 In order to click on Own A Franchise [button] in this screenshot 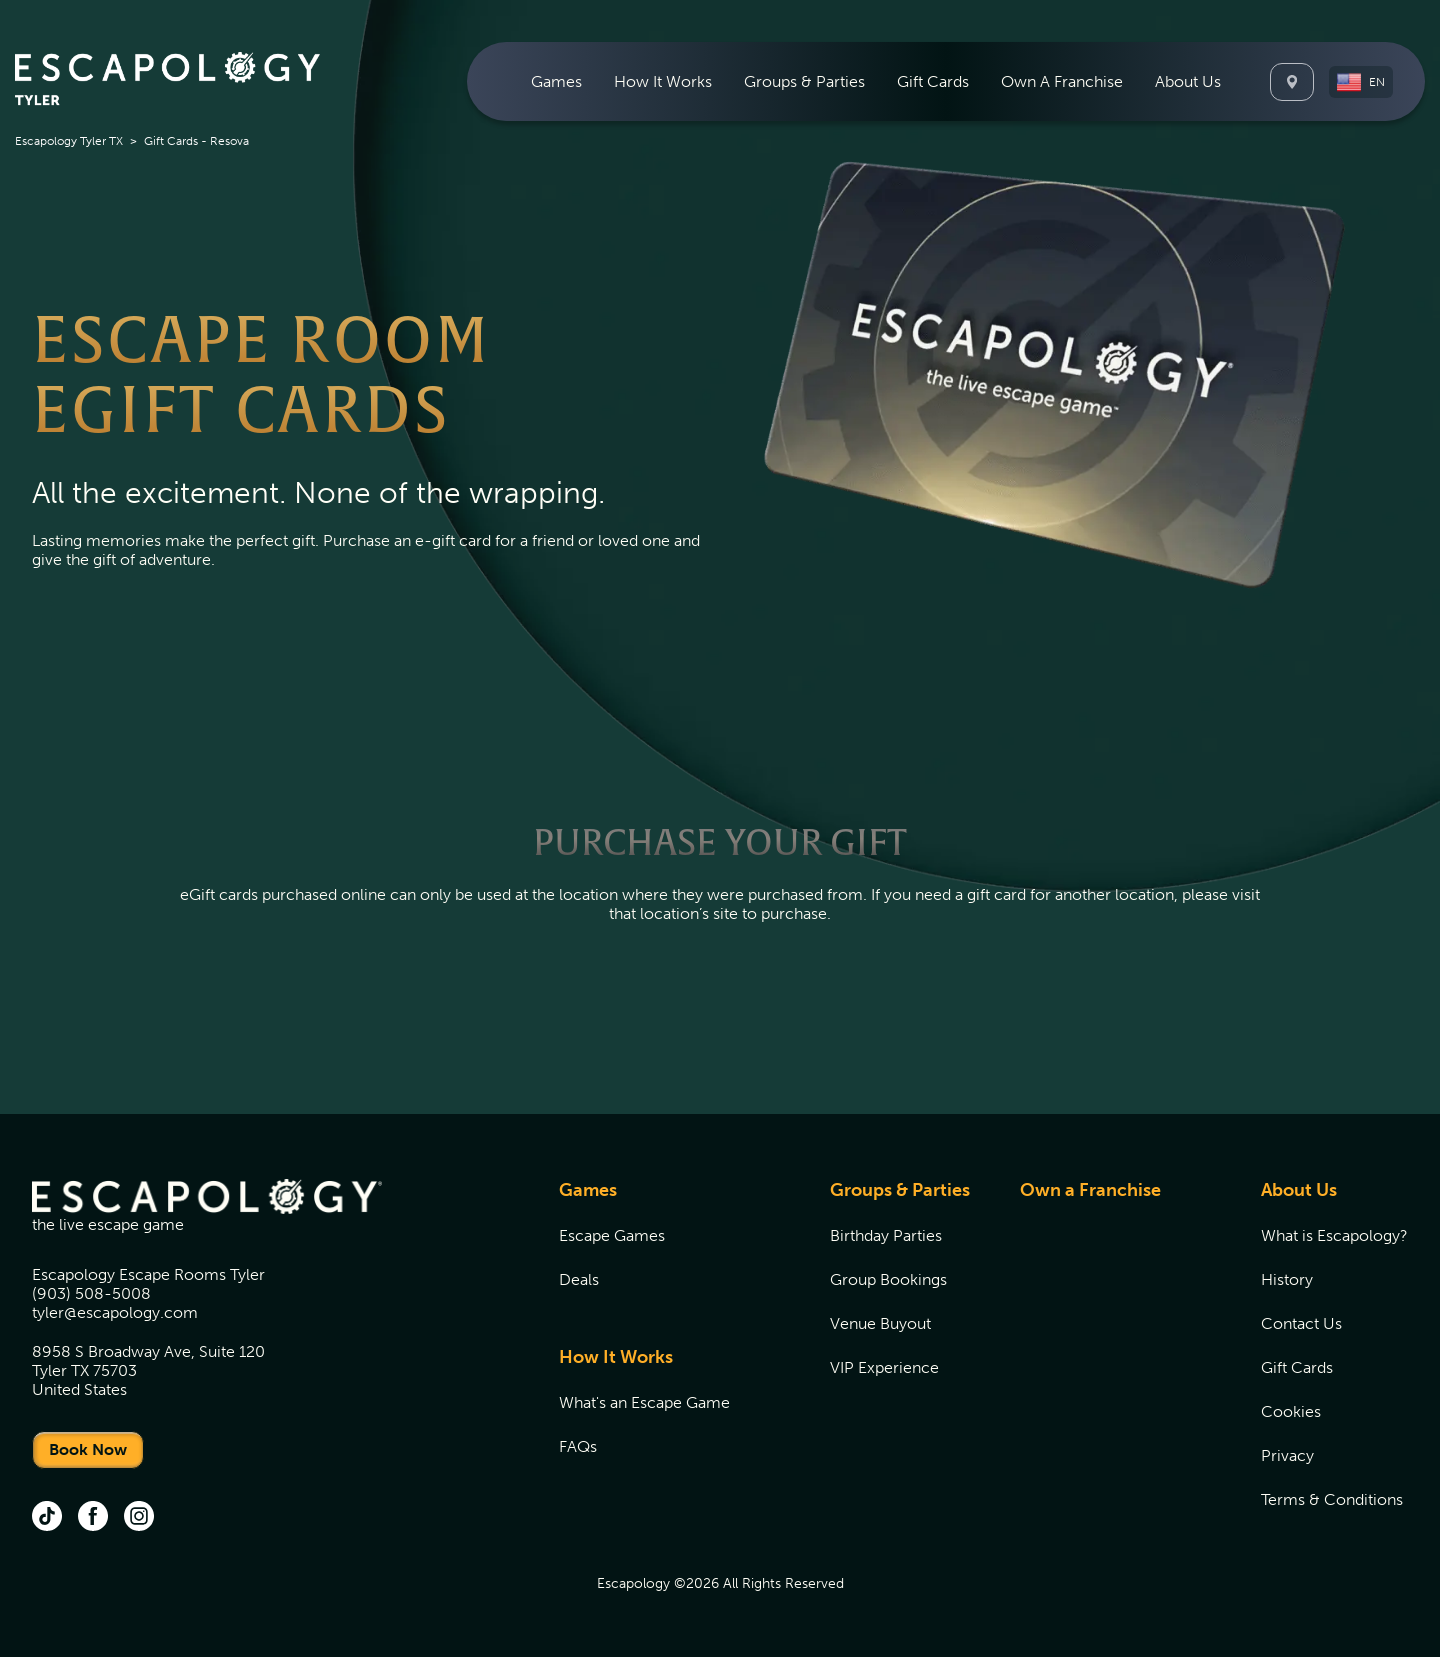, I will do `click(1062, 81)`.